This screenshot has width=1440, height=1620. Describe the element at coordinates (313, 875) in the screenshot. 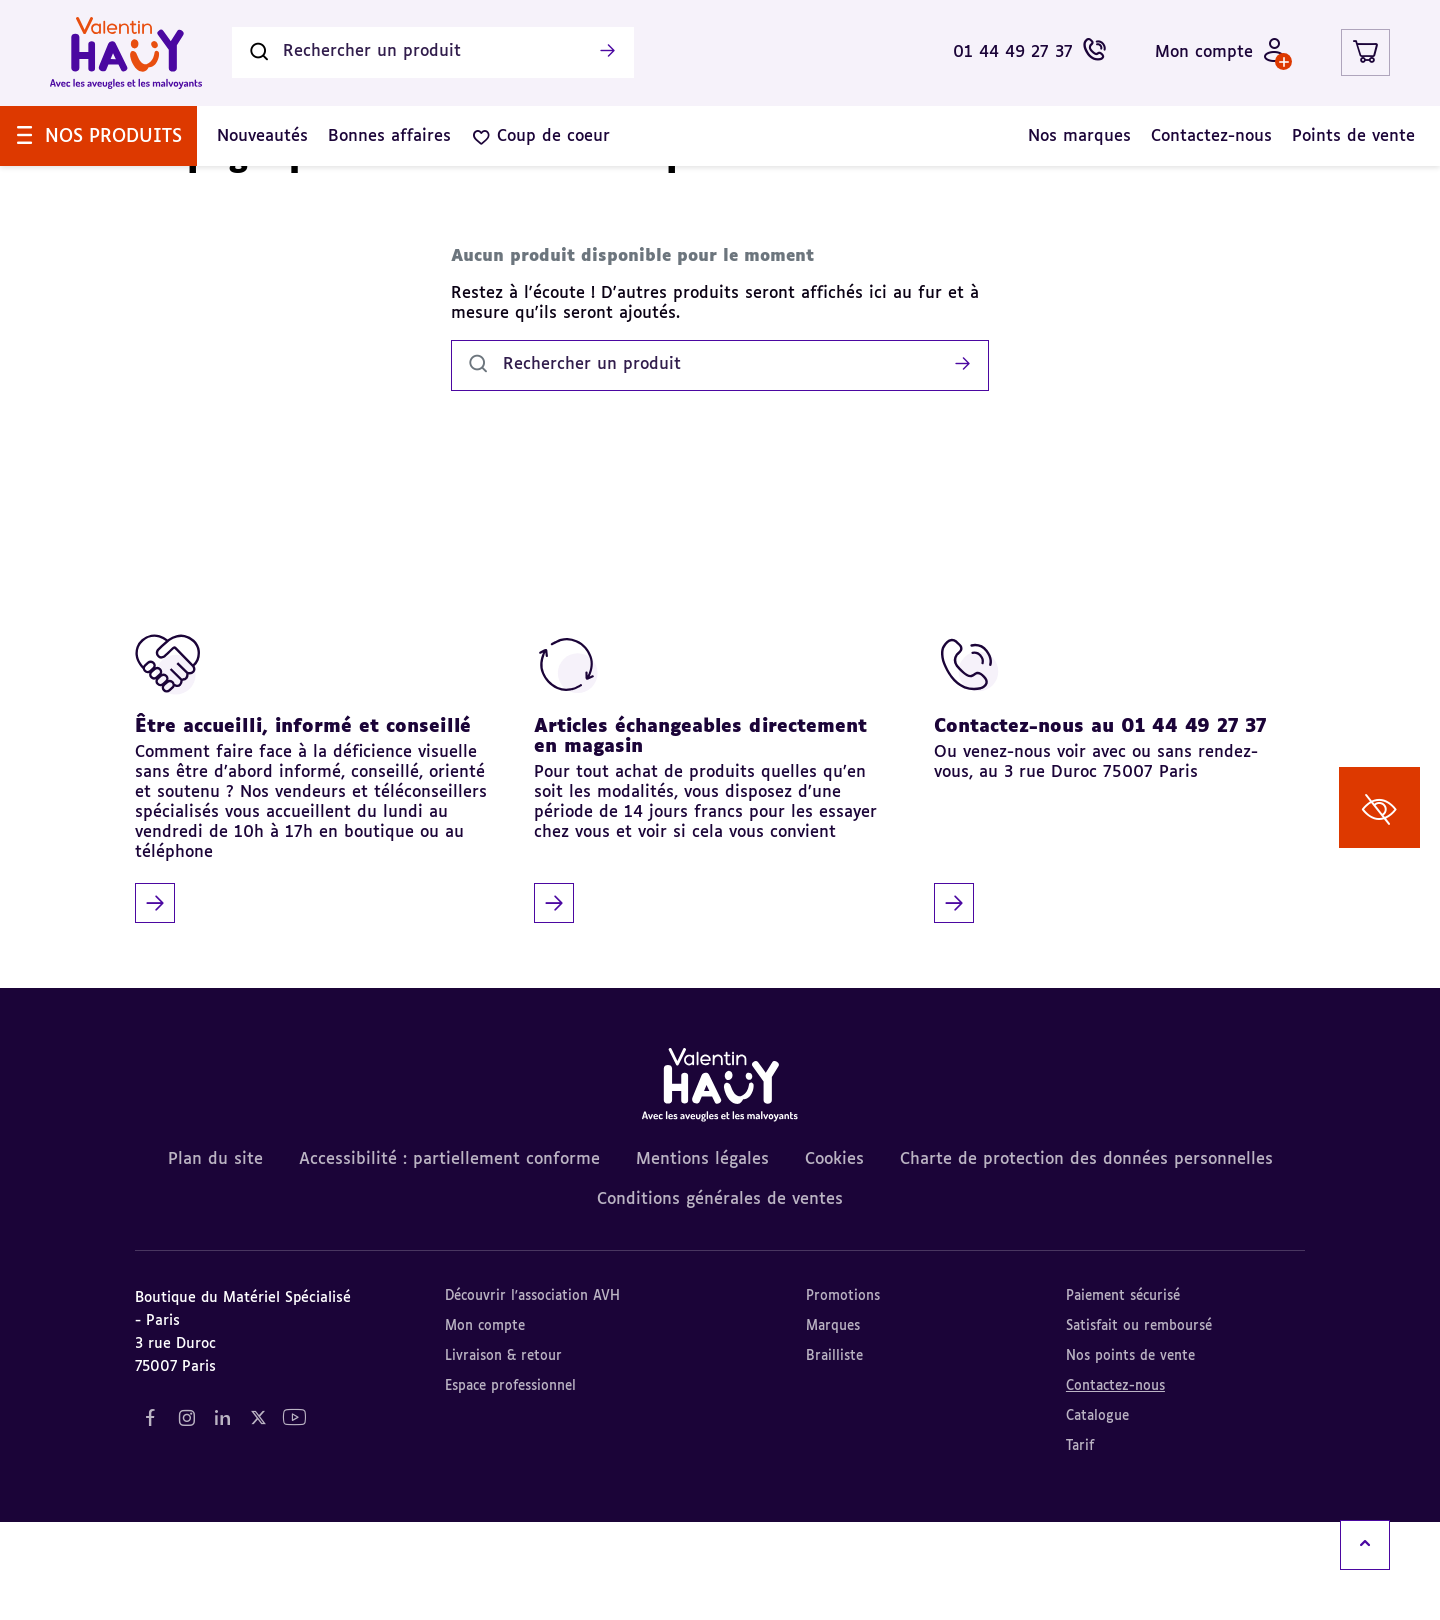

I see `[Être accueilli, informé et conseillé]` at that location.